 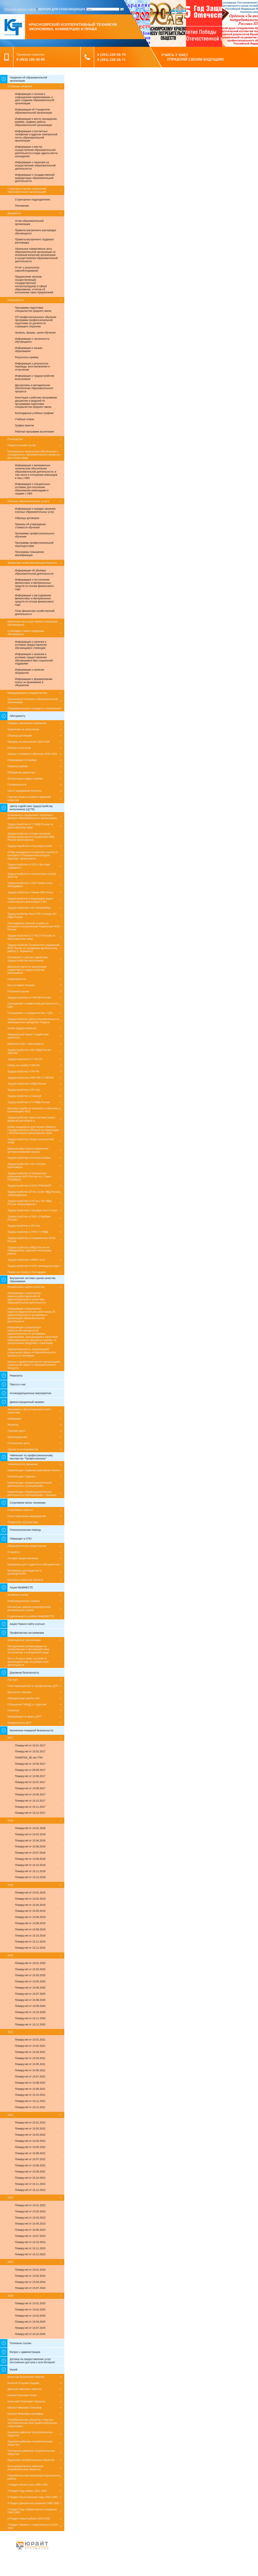 I want to click on Трудоустройство в ГУФСИН России, so click(x=29, y=997).